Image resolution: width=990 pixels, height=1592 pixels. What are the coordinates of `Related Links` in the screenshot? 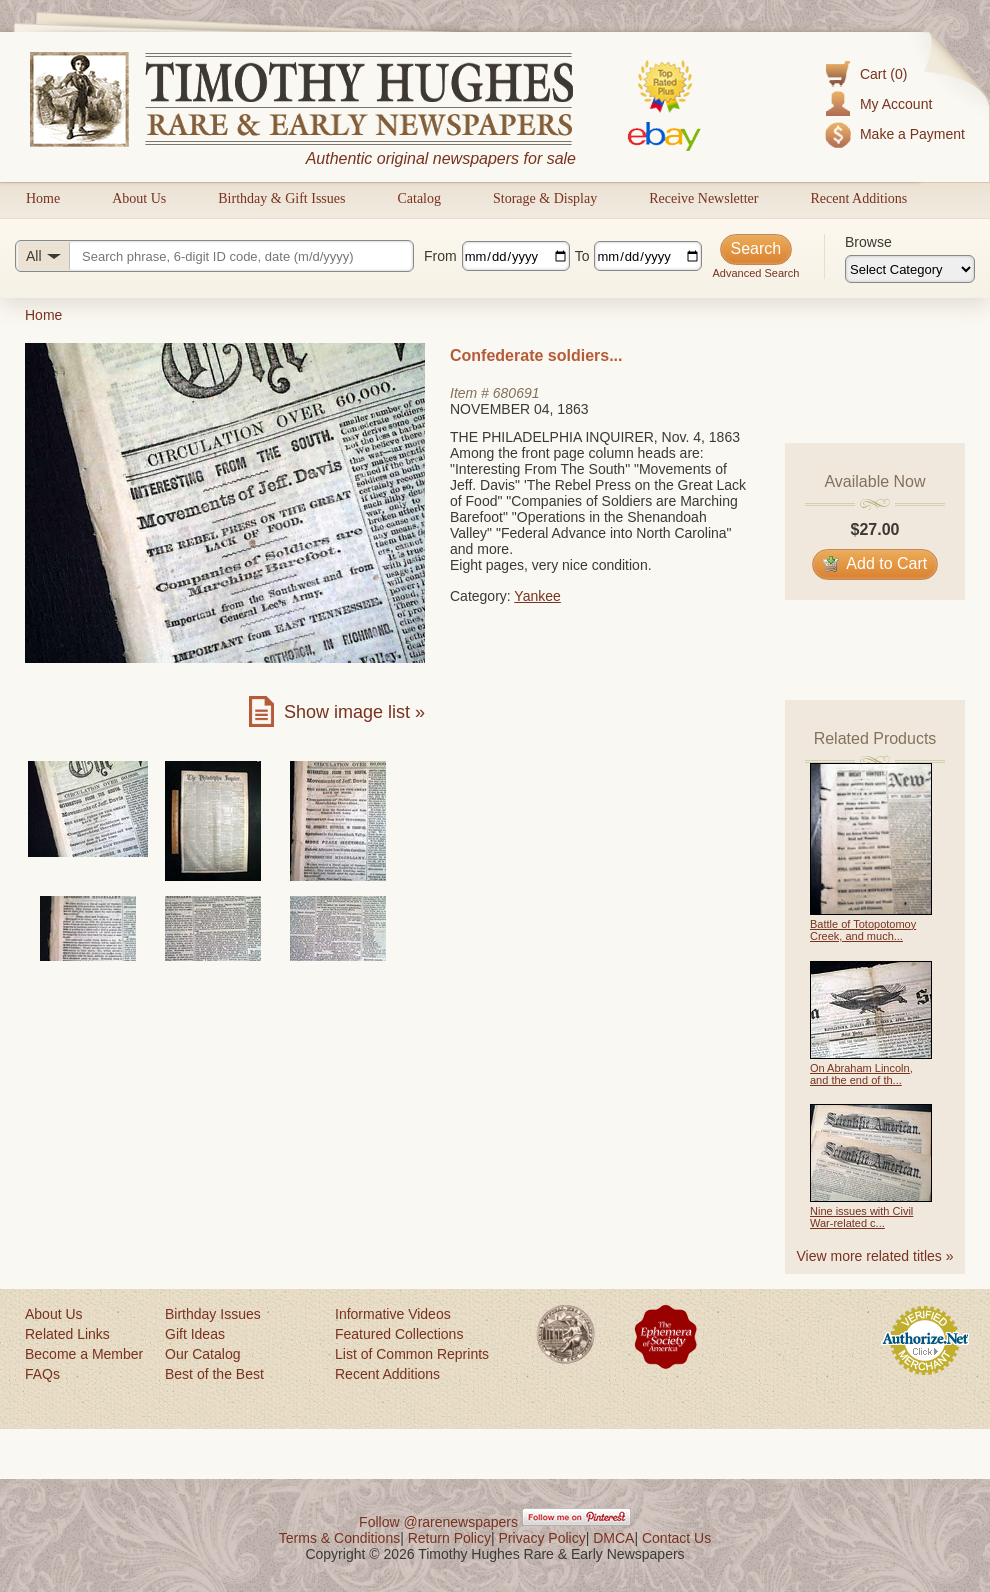 It's located at (67, 1334).